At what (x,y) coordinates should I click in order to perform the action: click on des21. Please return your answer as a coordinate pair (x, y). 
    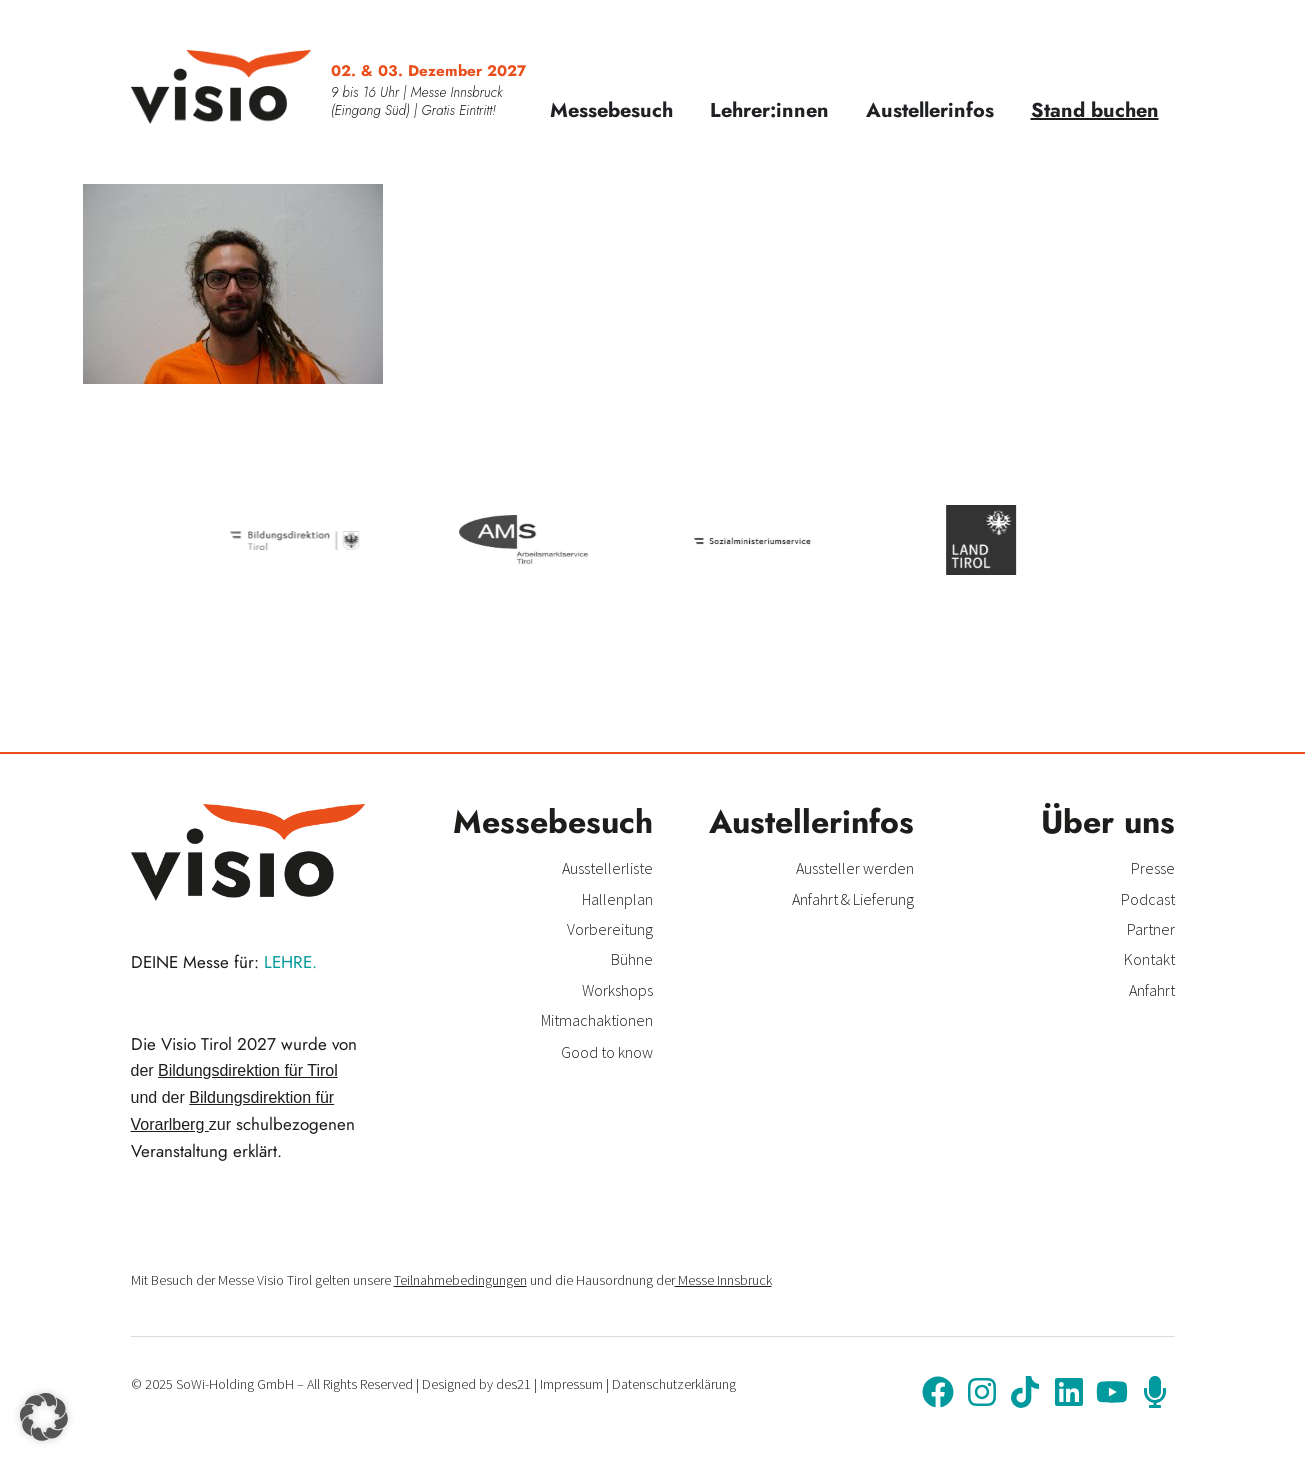
    Looking at the image, I should click on (513, 1384).